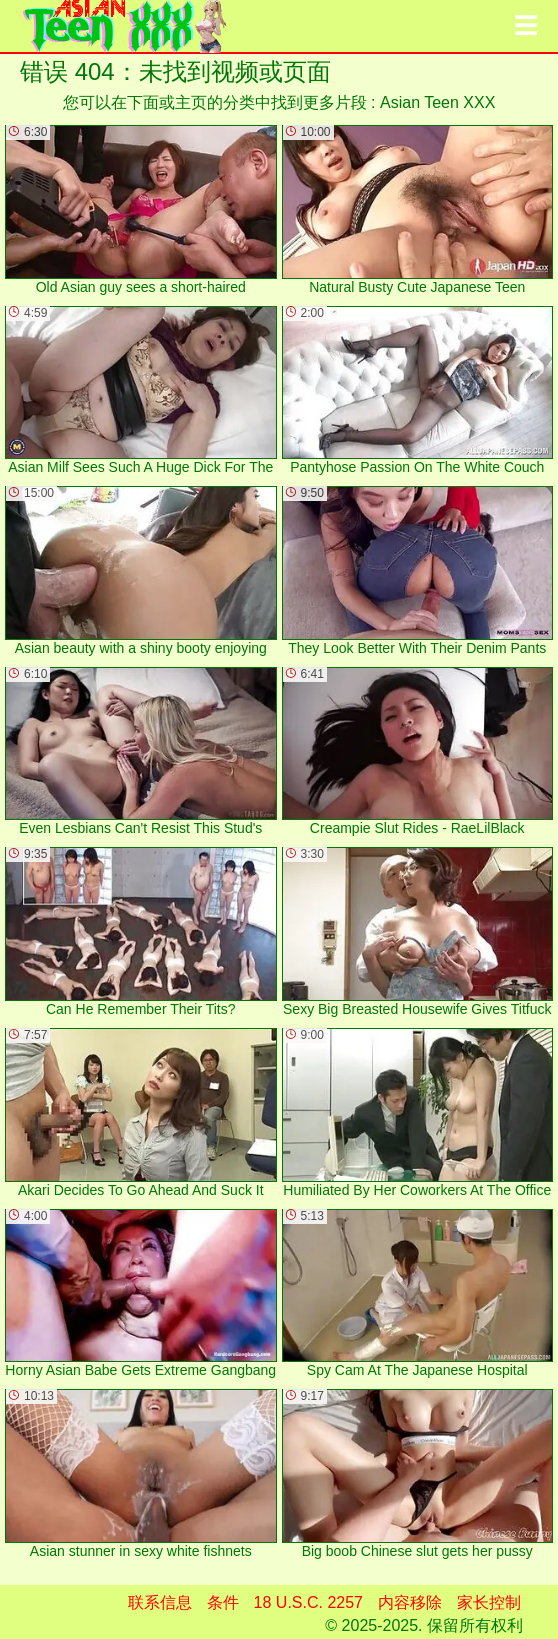 The image size is (558, 1639). I want to click on 18 U.S.C. 2257, so click(308, 1602).